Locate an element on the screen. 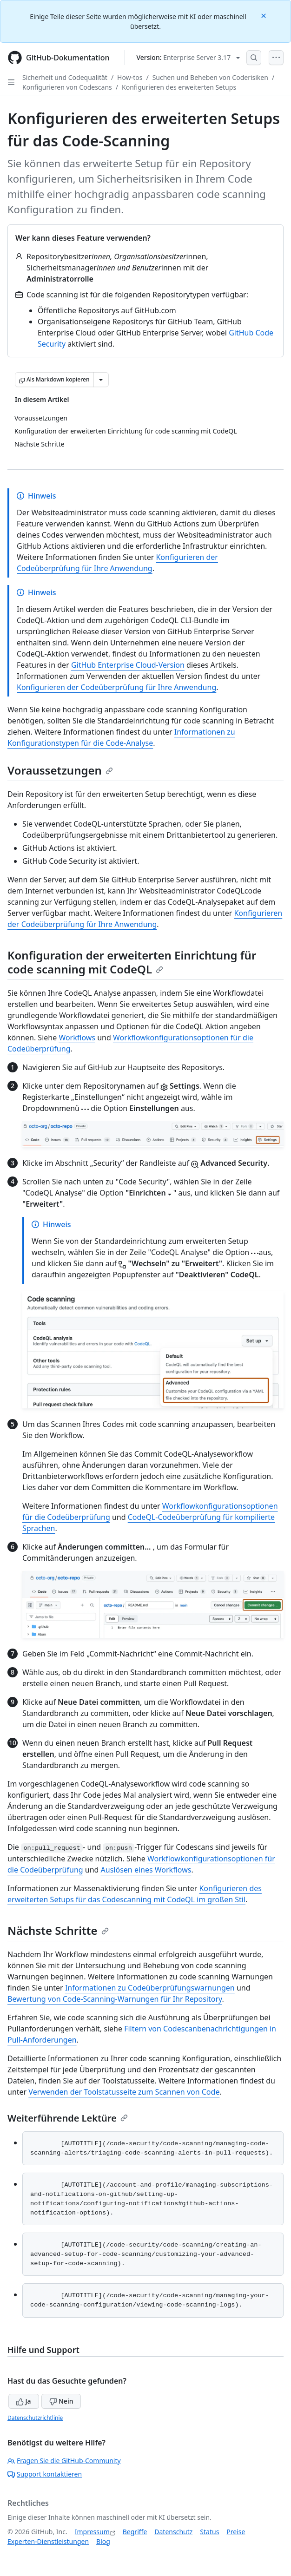 This screenshot has width=291, height=2576. Datenschutzrichtlinie is located at coordinates (35, 2418).